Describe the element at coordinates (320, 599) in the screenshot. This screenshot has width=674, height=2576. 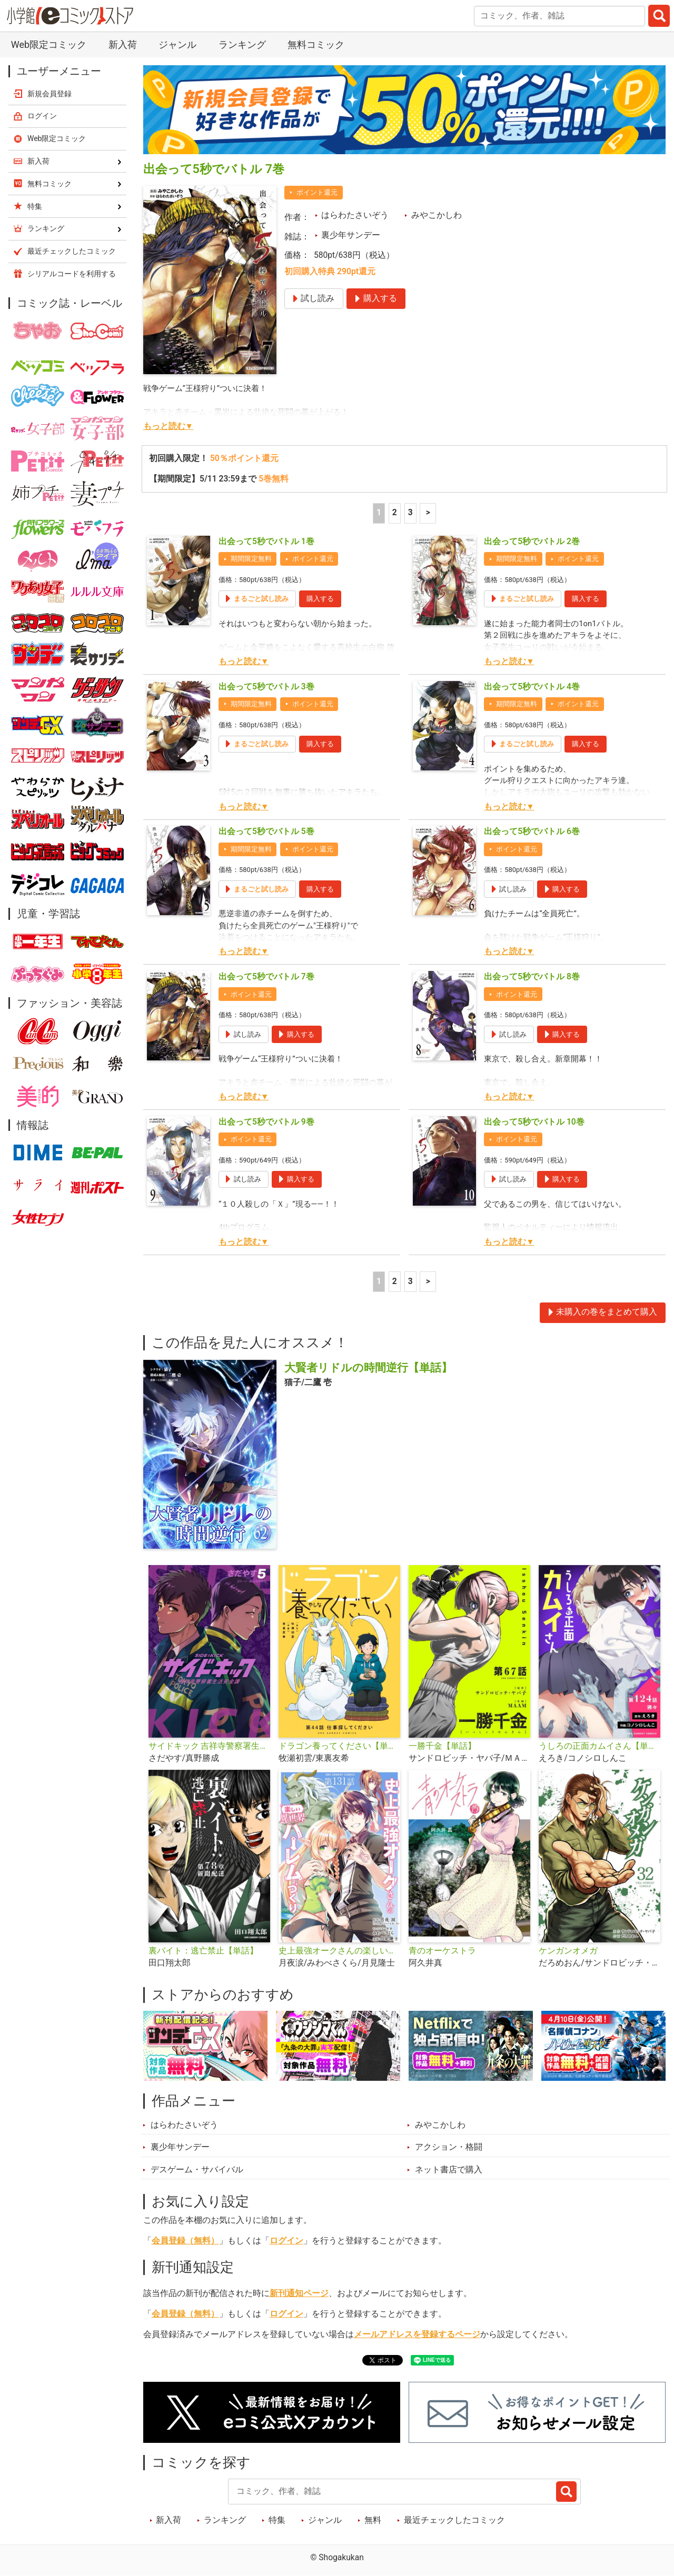
I see `購入する` at that location.